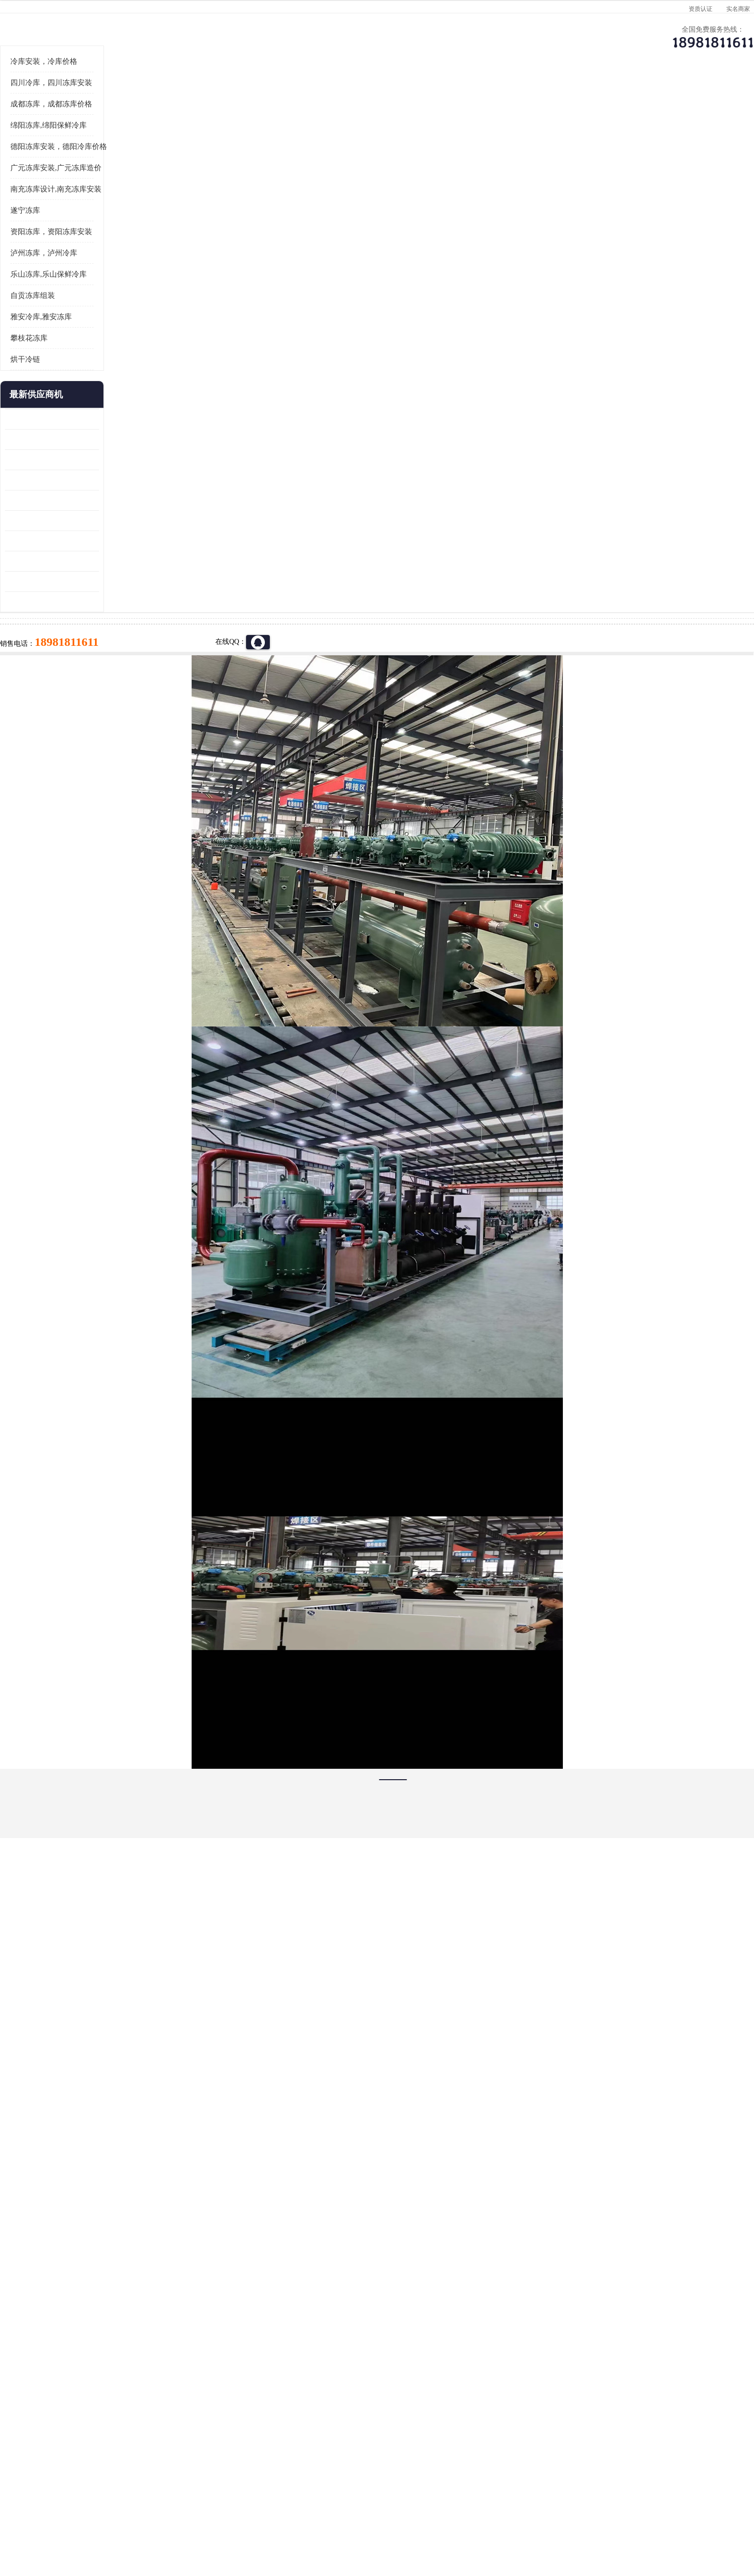 This screenshot has height=2576, width=754. Describe the element at coordinates (132, 561) in the screenshot. I see `内江冻库 船山区冷藏冷冻库安装` at that location.